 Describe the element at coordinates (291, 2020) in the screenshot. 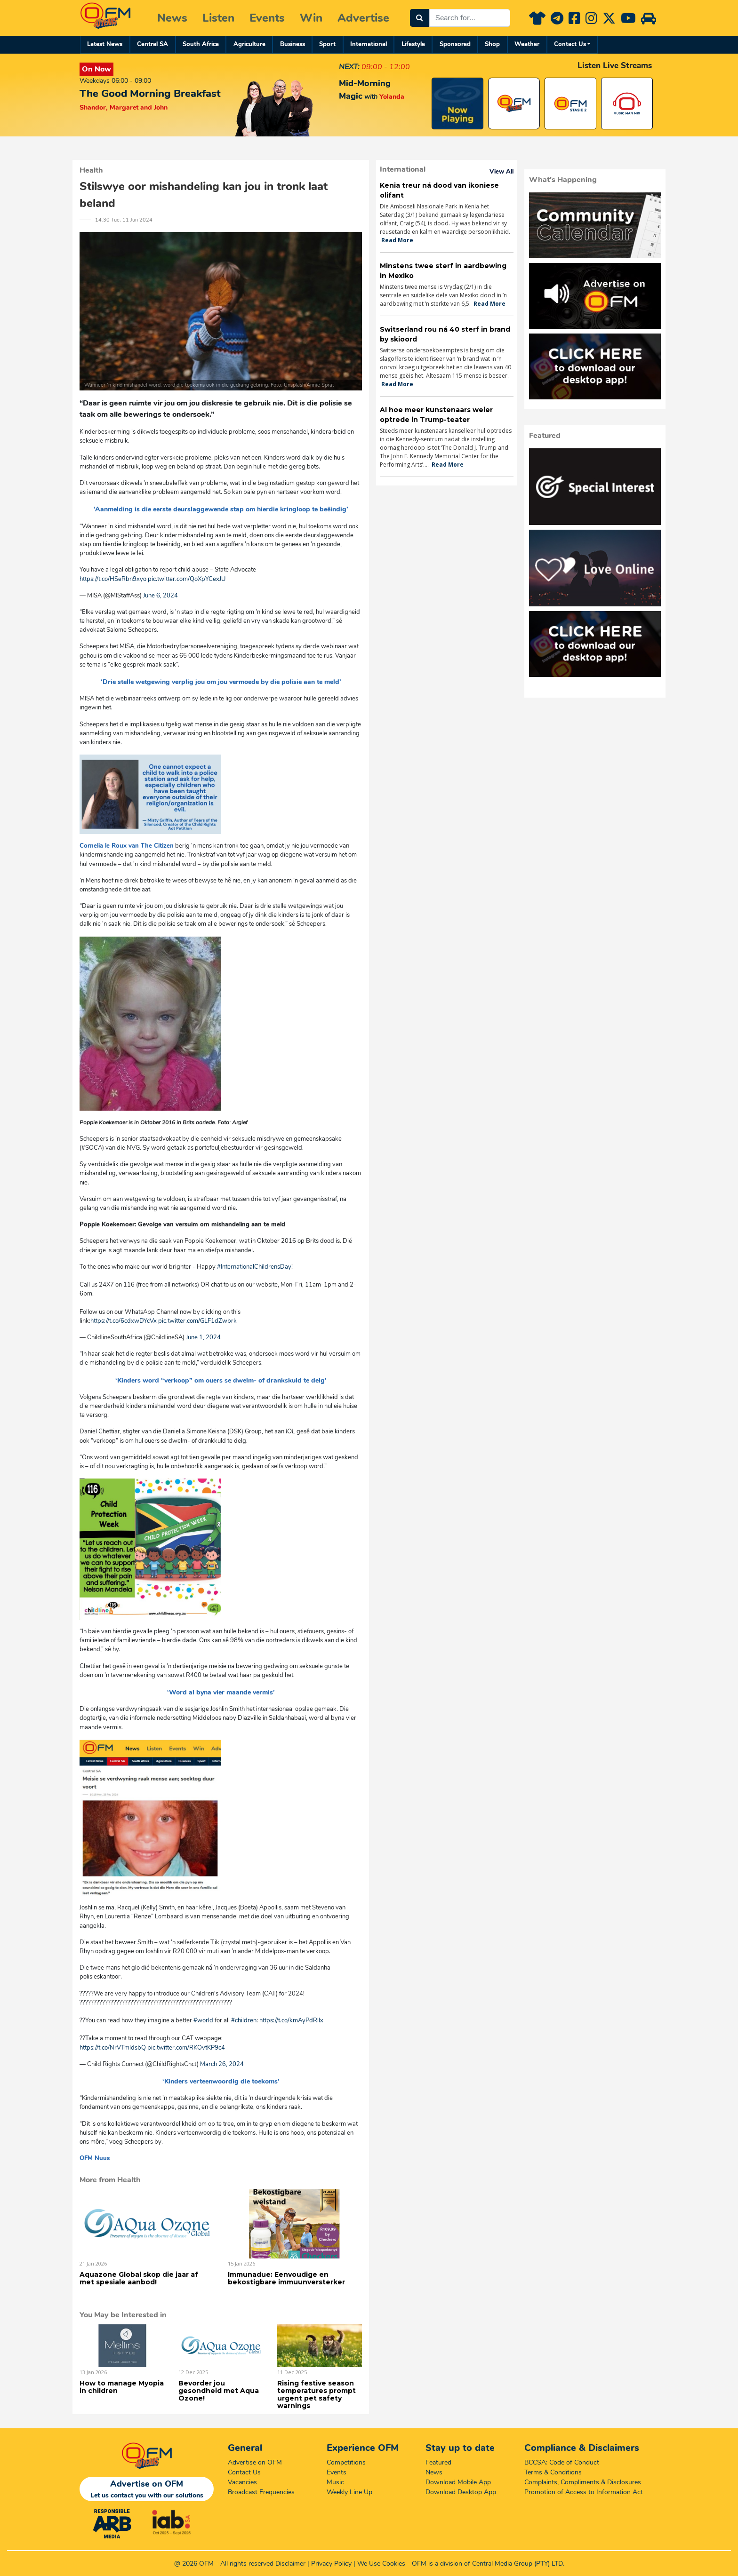

I see `https://t.co/kmAyPdRlIx` at that location.